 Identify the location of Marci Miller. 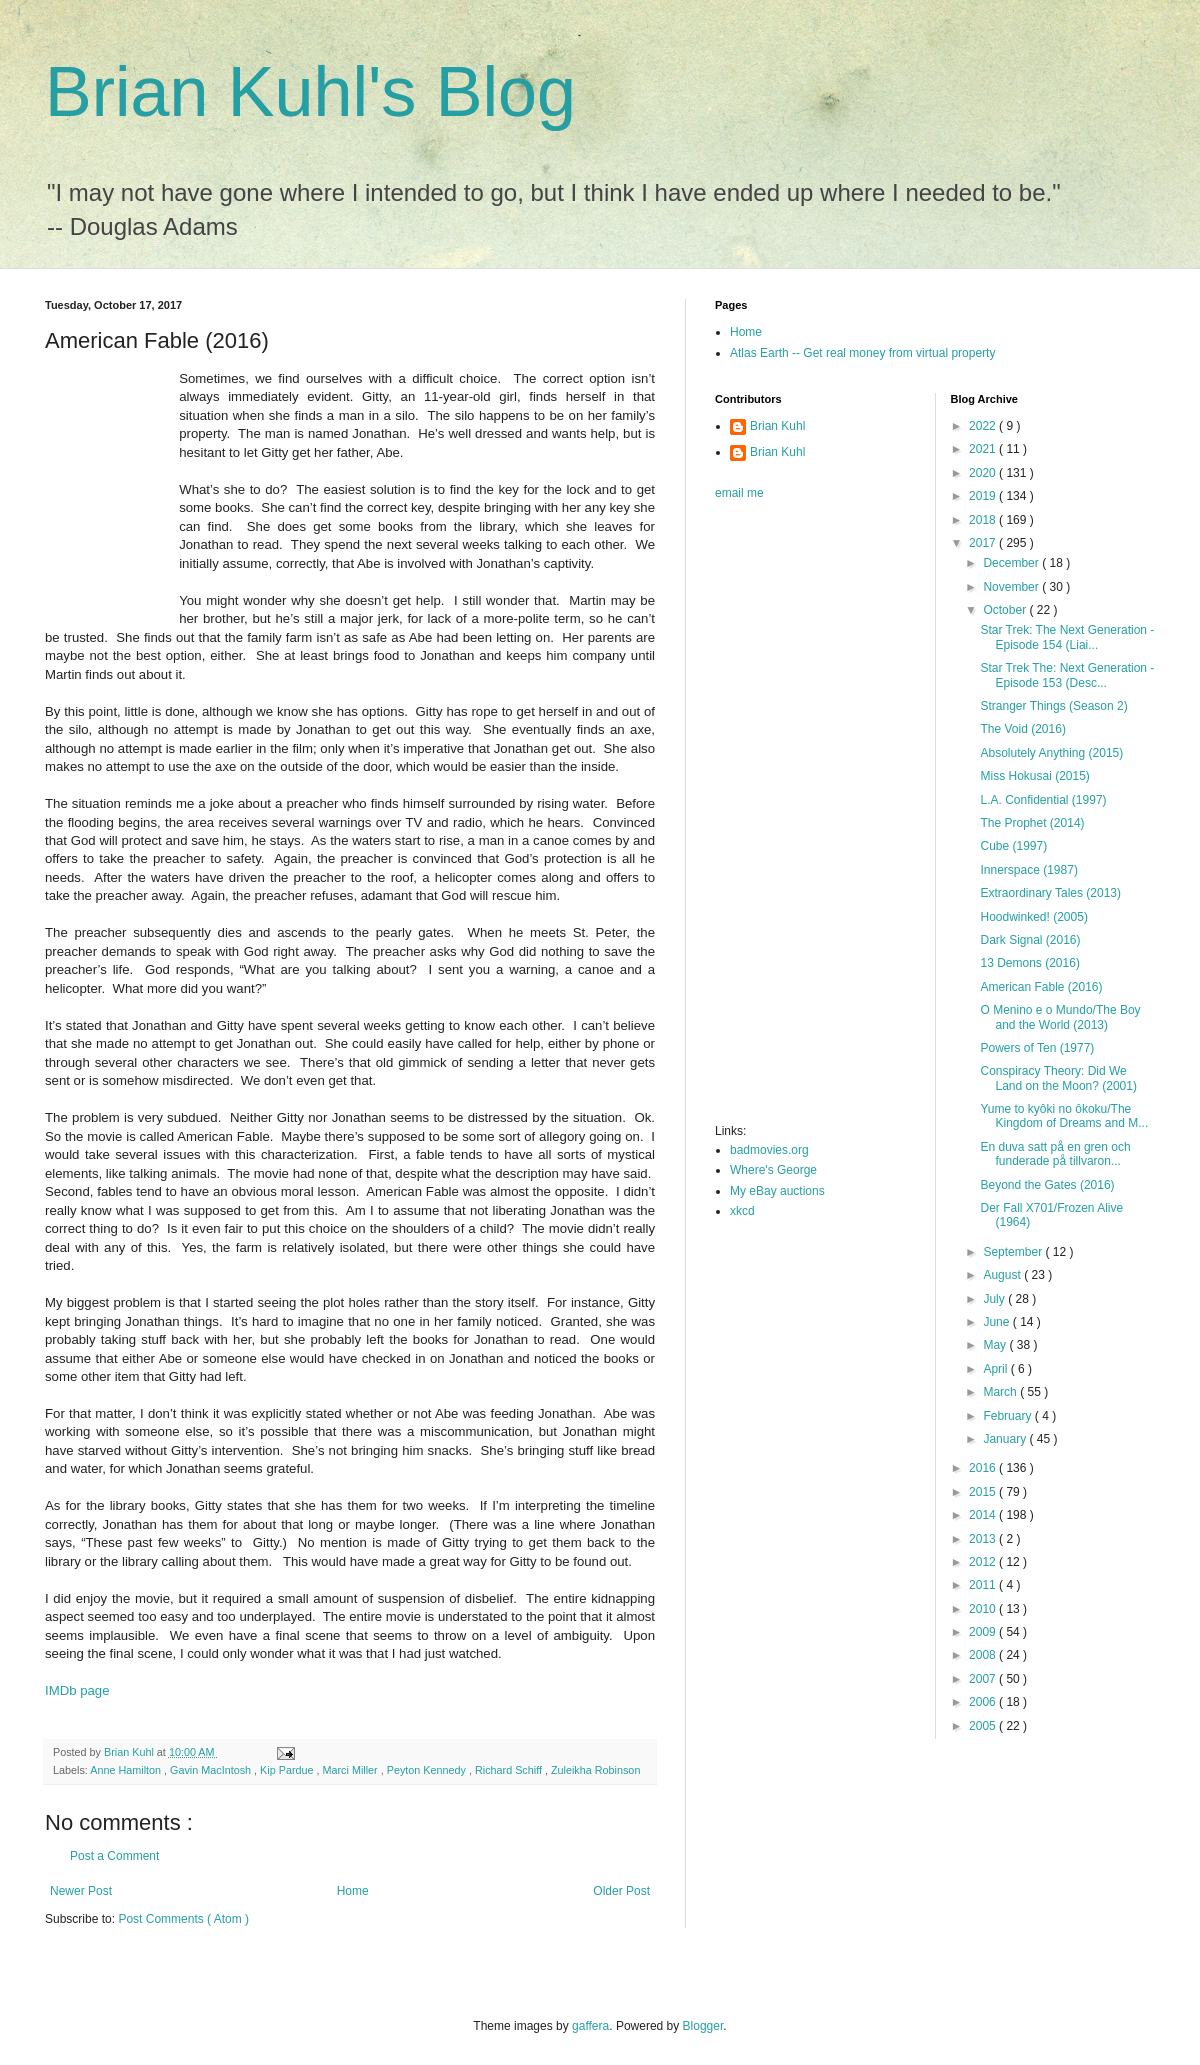
(352, 1770).